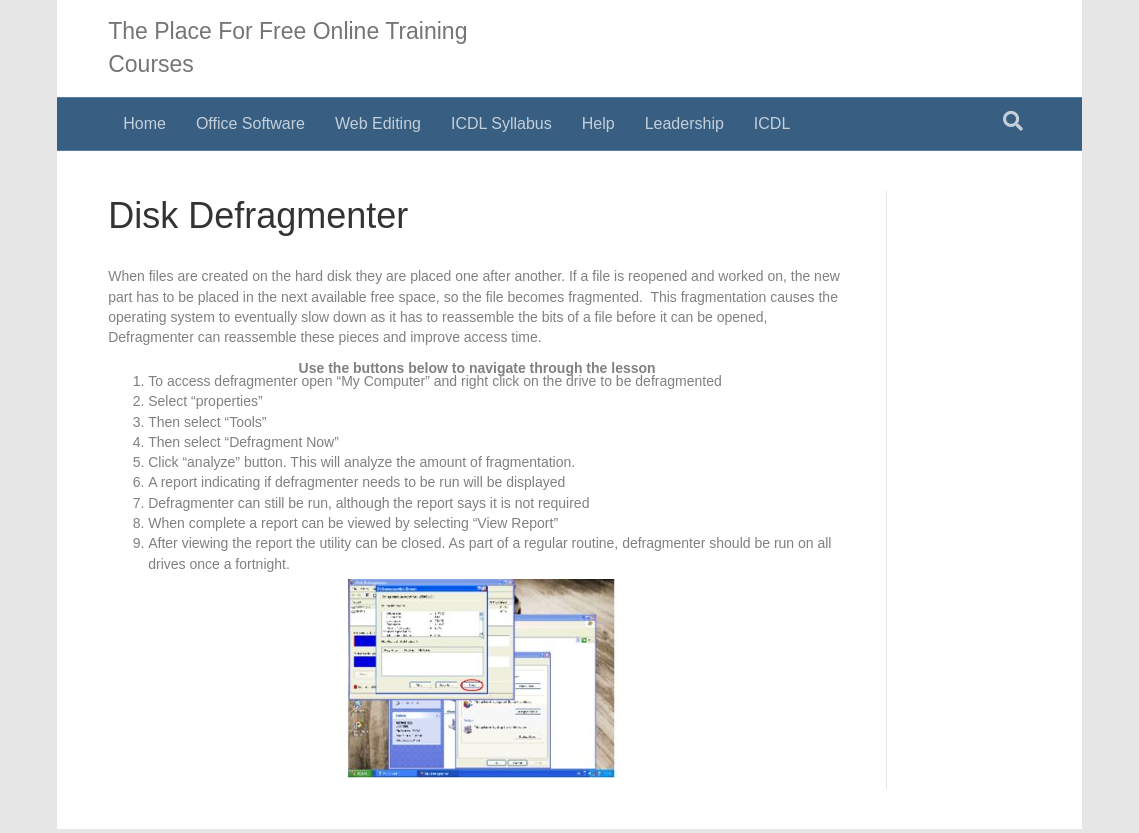  Describe the element at coordinates (501, 123) in the screenshot. I see `ICDL Syllabus` at that location.